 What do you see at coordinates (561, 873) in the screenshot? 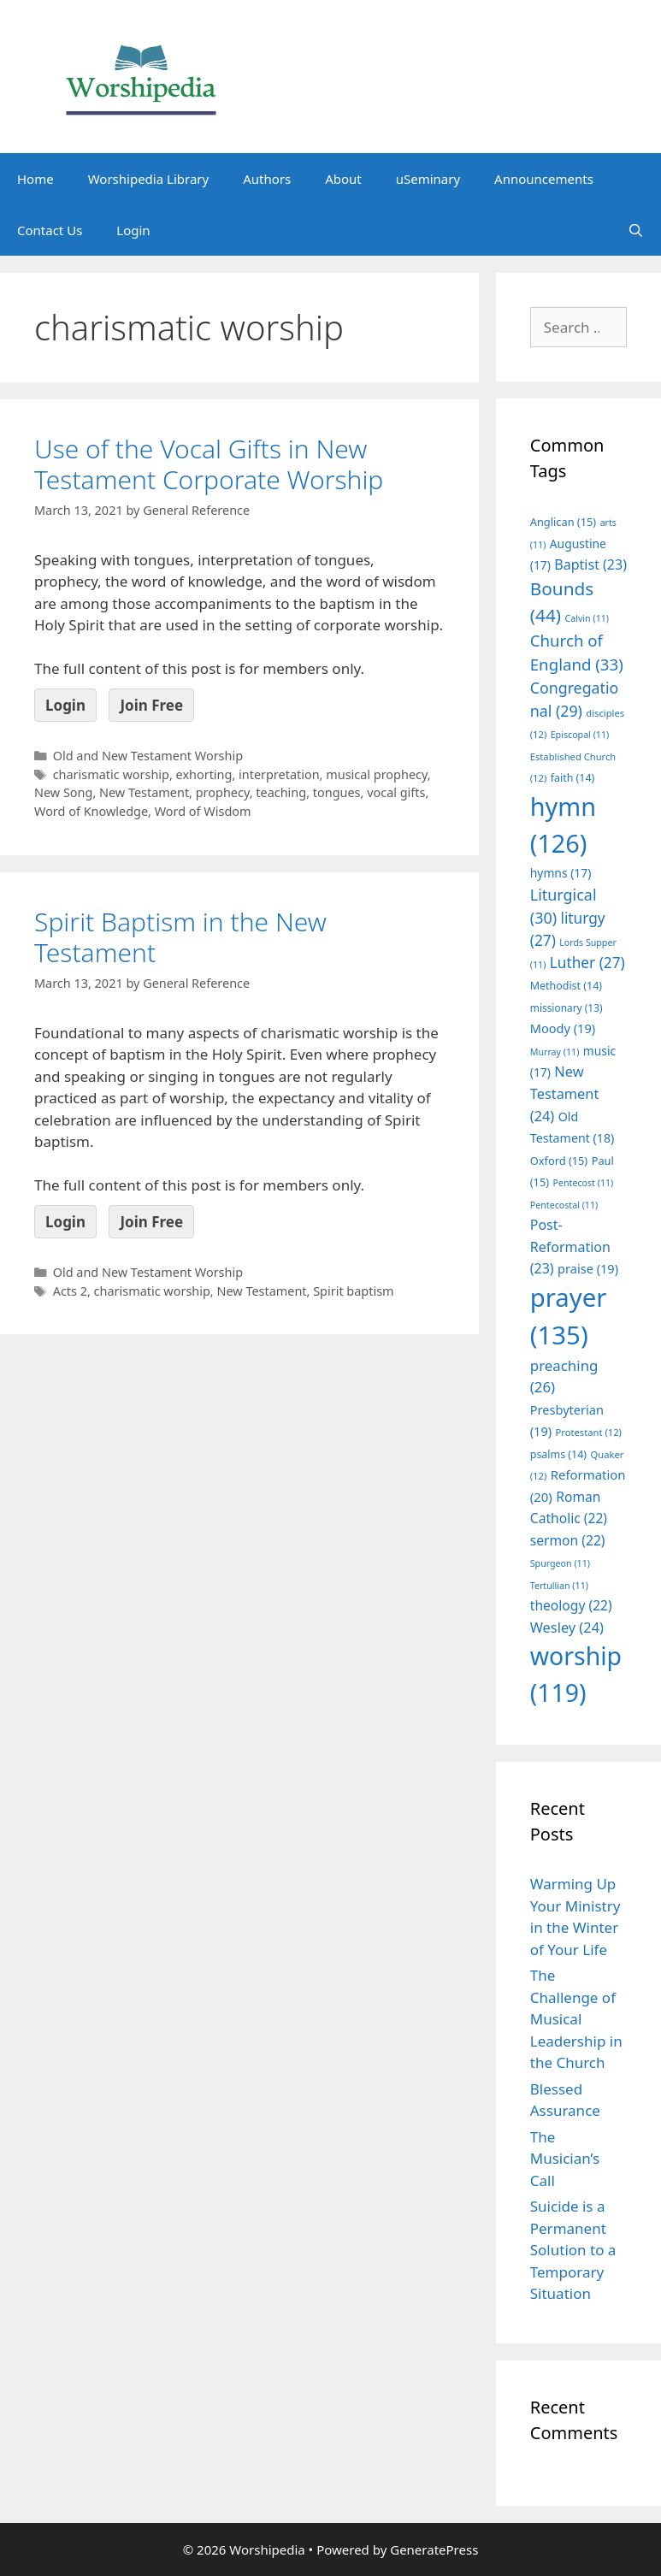
I see `hymns [hymns (17 items)]` at bounding box center [561, 873].